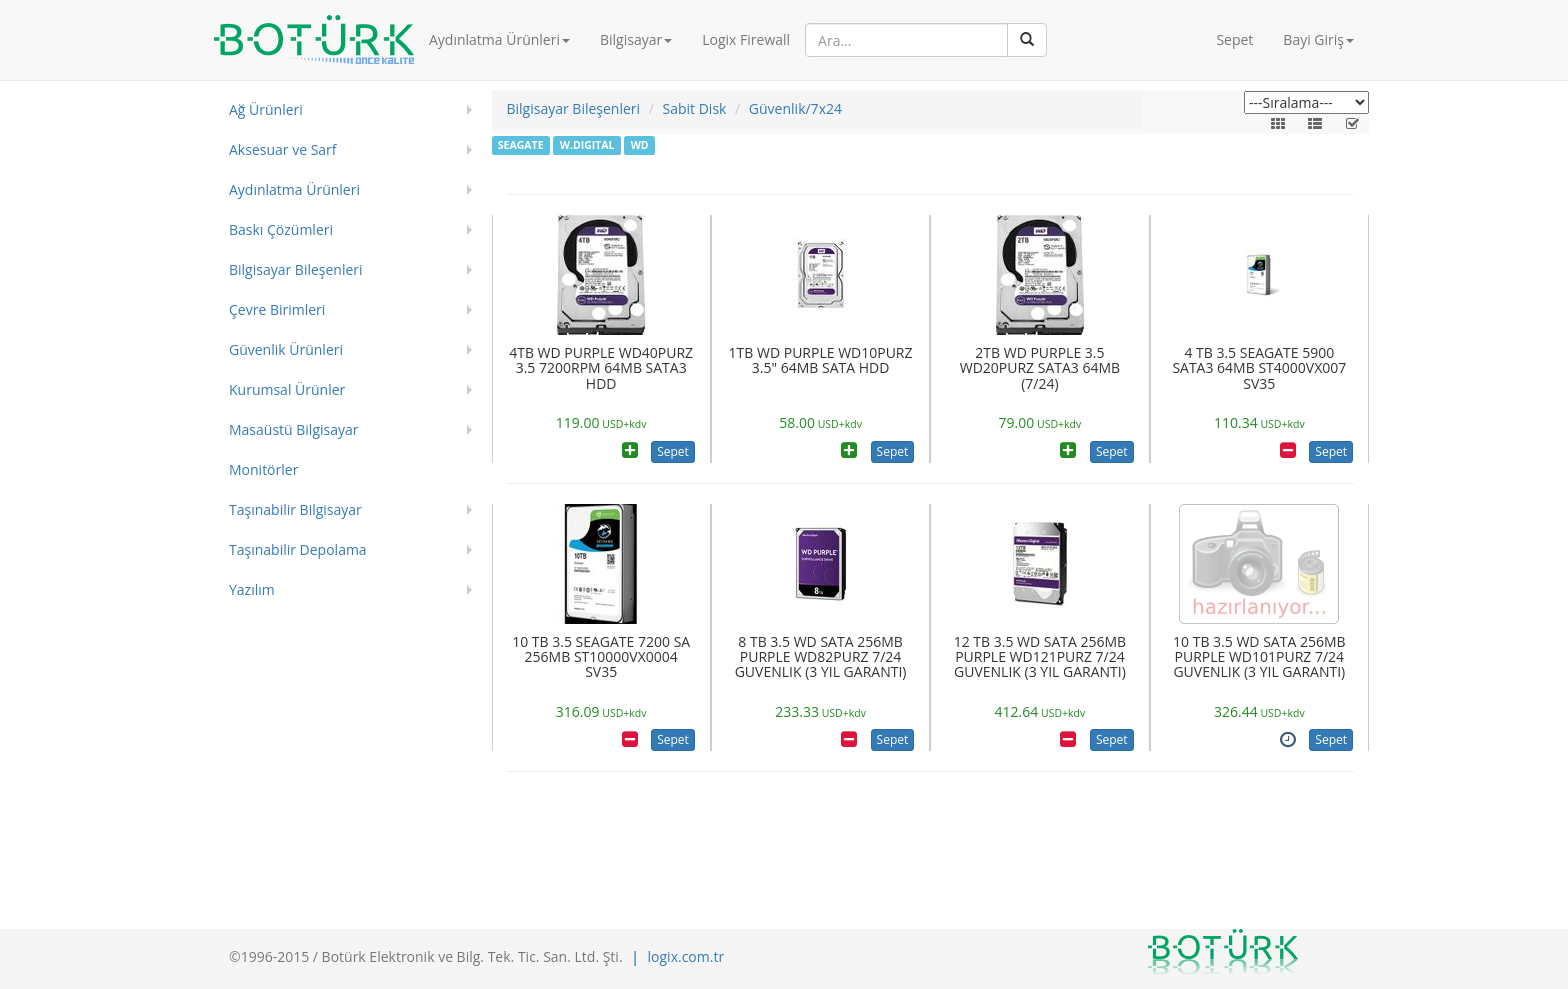 This screenshot has width=1568, height=989. I want to click on Güvenlik Ürünleri, so click(286, 349).